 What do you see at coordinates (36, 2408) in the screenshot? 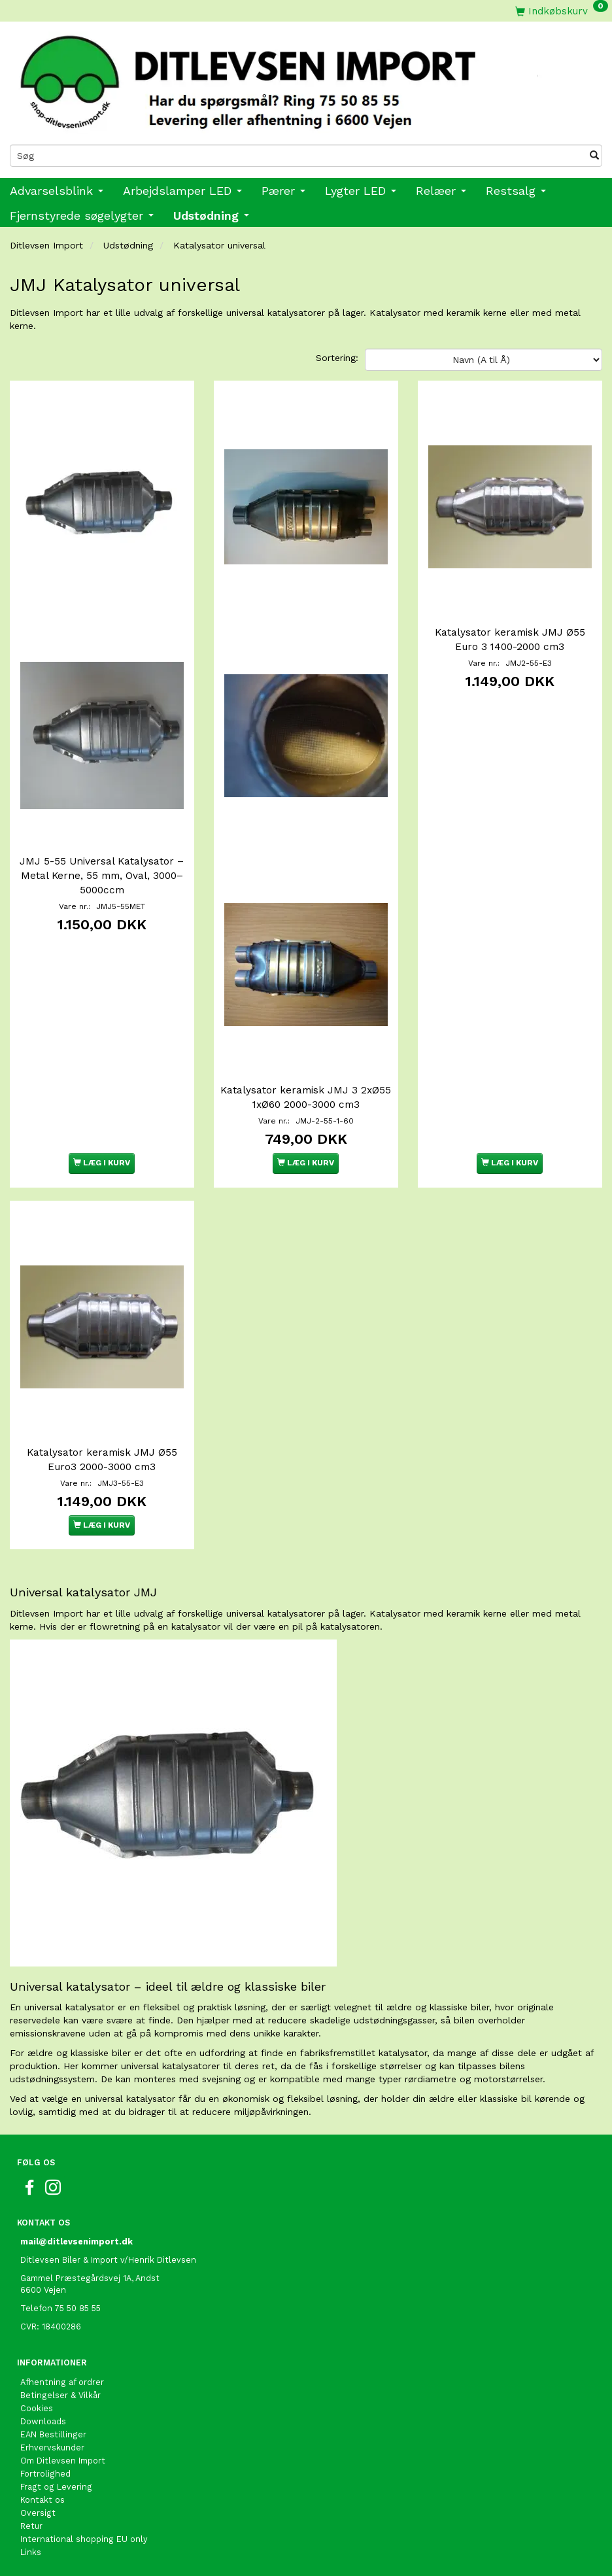
I see `Cookies` at bounding box center [36, 2408].